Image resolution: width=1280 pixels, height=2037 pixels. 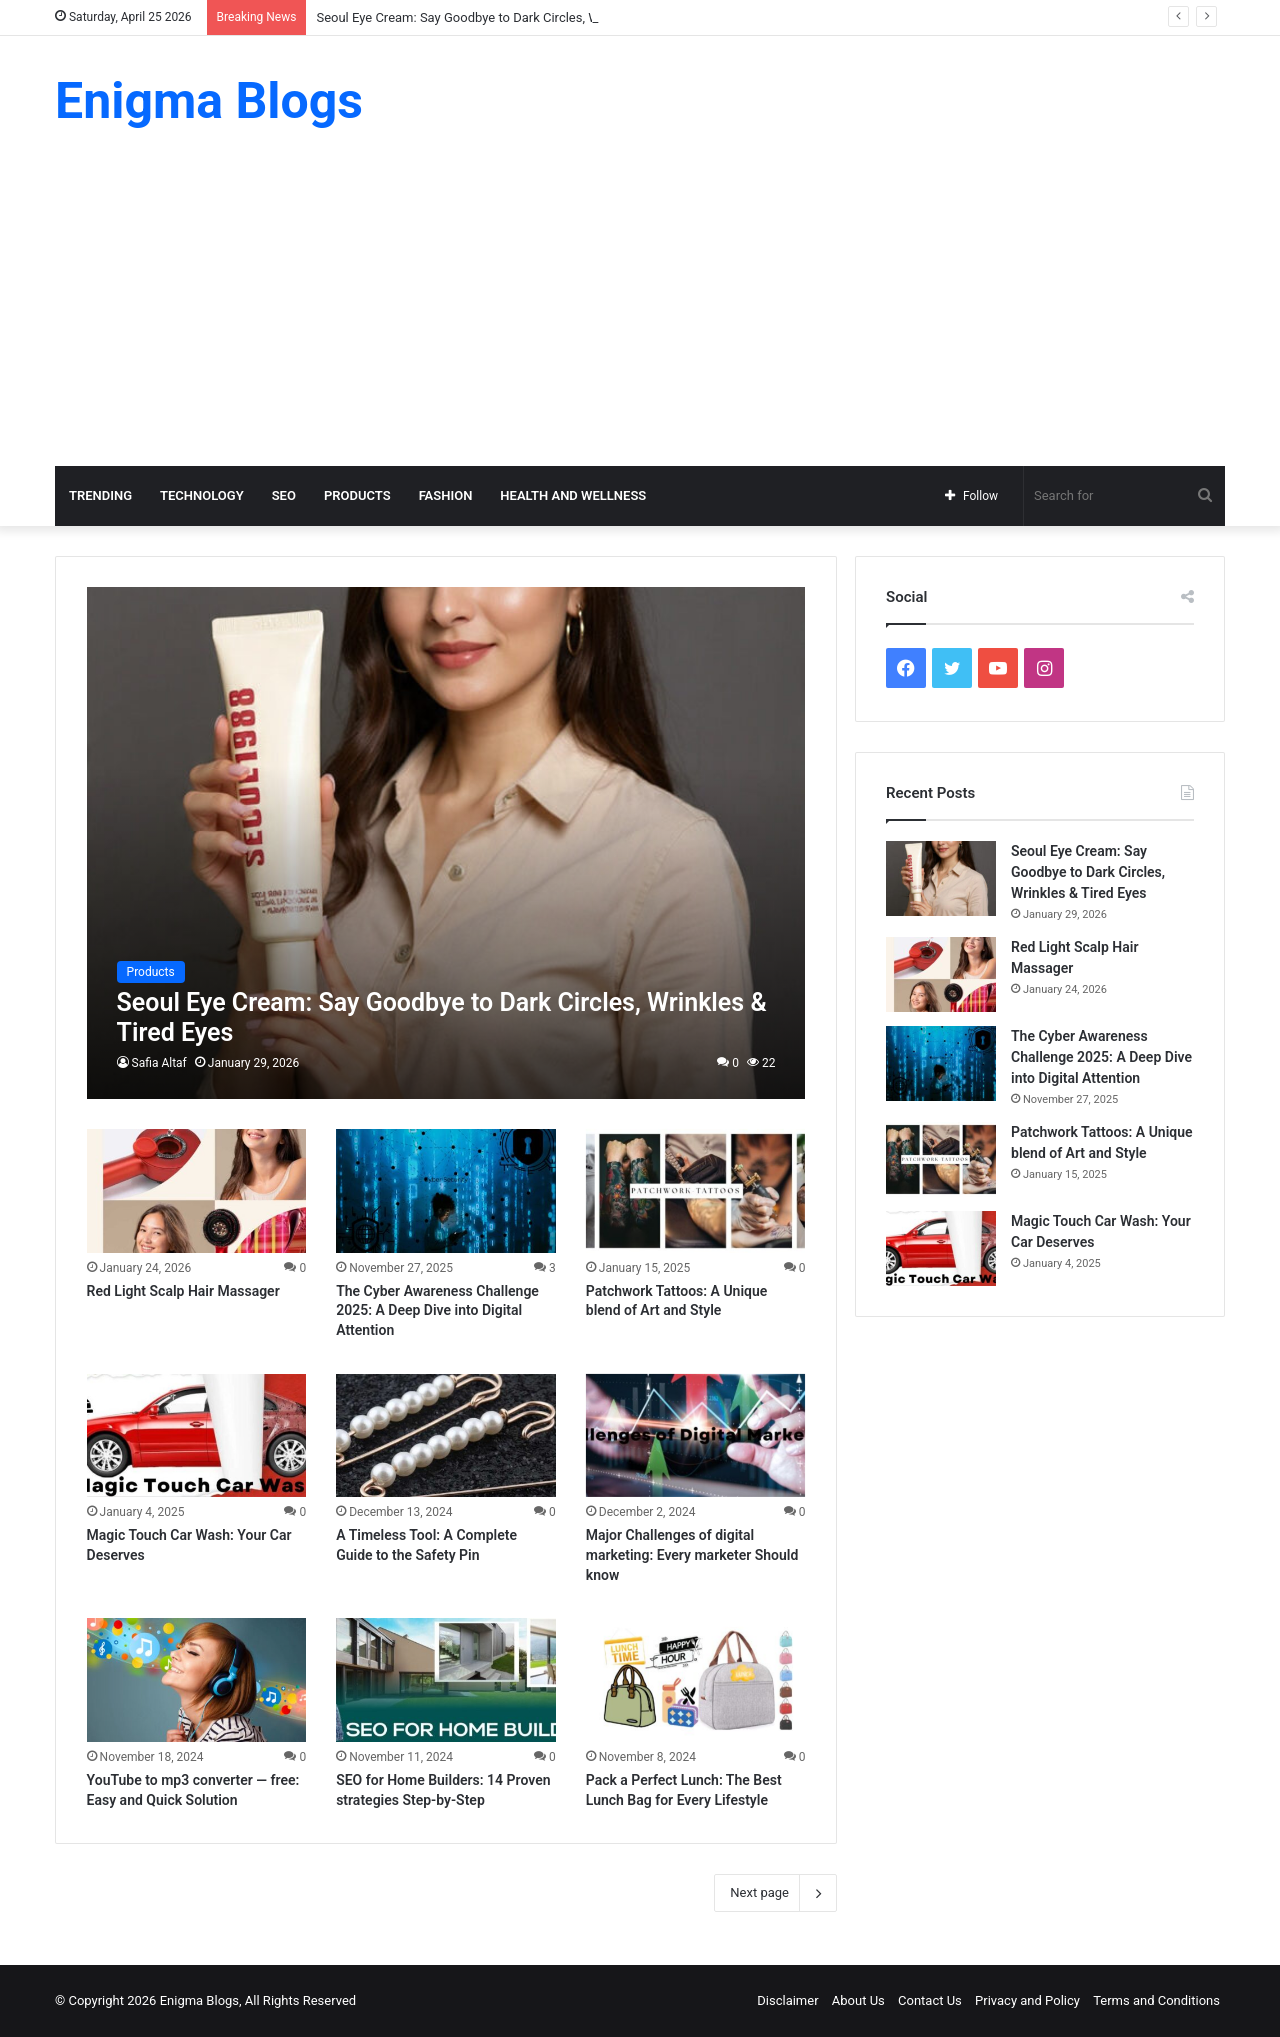 What do you see at coordinates (183, 1291) in the screenshot?
I see `Red Light Scalp Hair Massager` at bounding box center [183, 1291].